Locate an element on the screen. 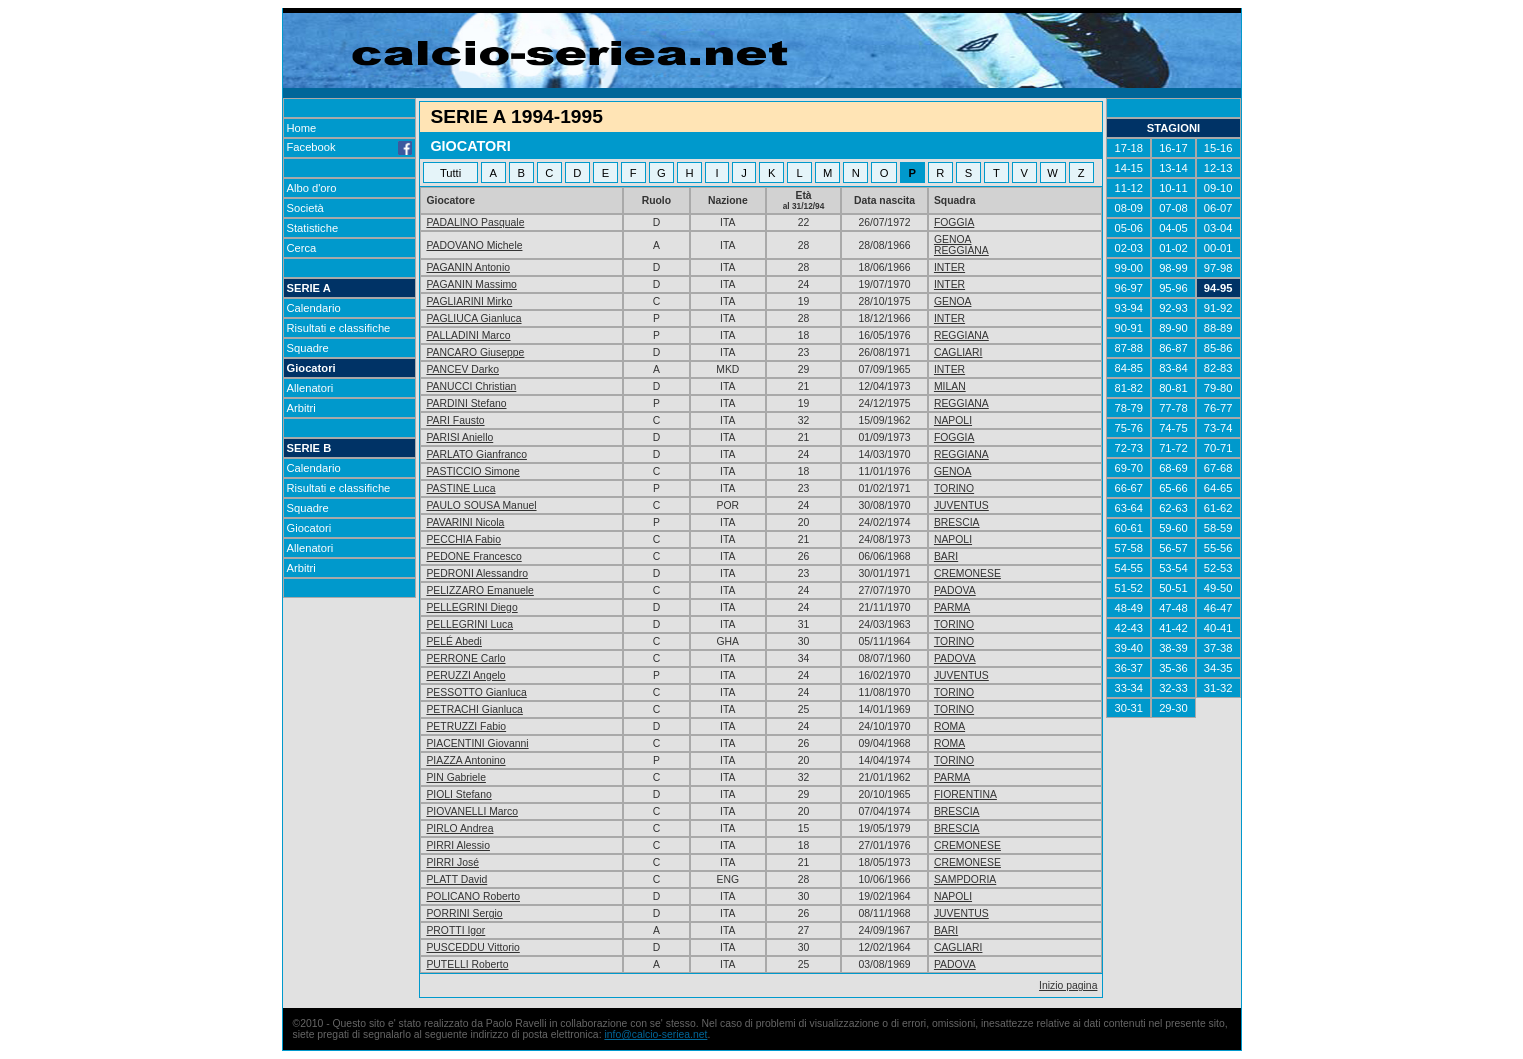  PECCHIA Fabio is located at coordinates (463, 539).